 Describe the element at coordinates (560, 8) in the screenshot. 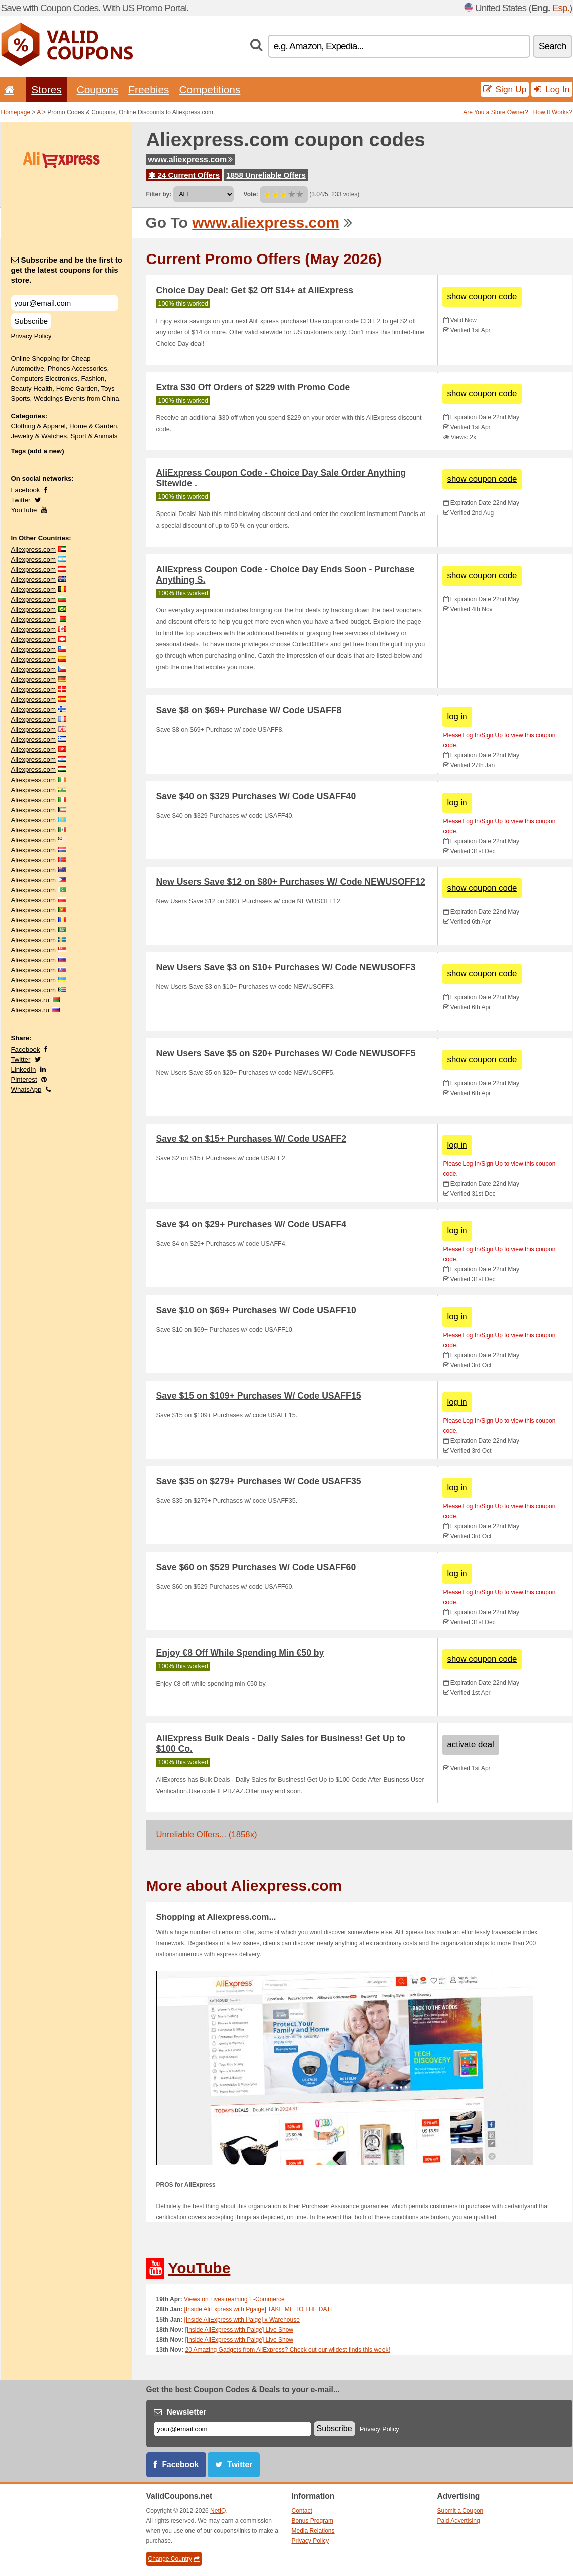

I see `Esp.` at that location.